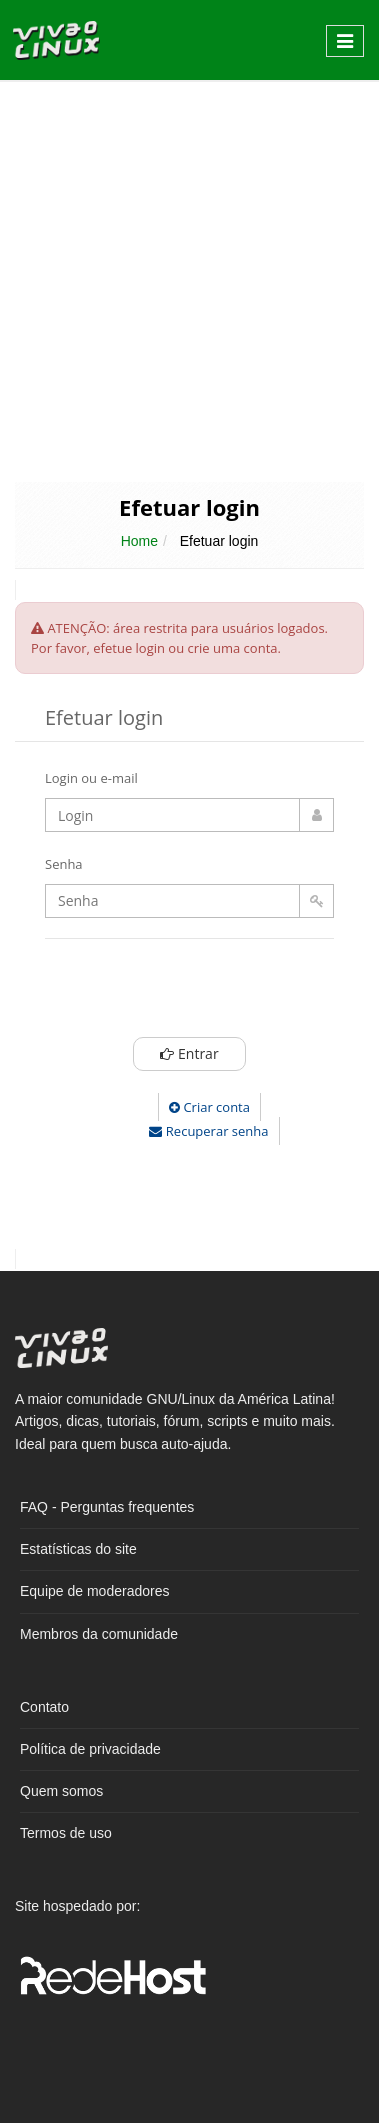 Image resolution: width=379 pixels, height=2123 pixels. I want to click on Estatísticas do site, so click(78, 1549).